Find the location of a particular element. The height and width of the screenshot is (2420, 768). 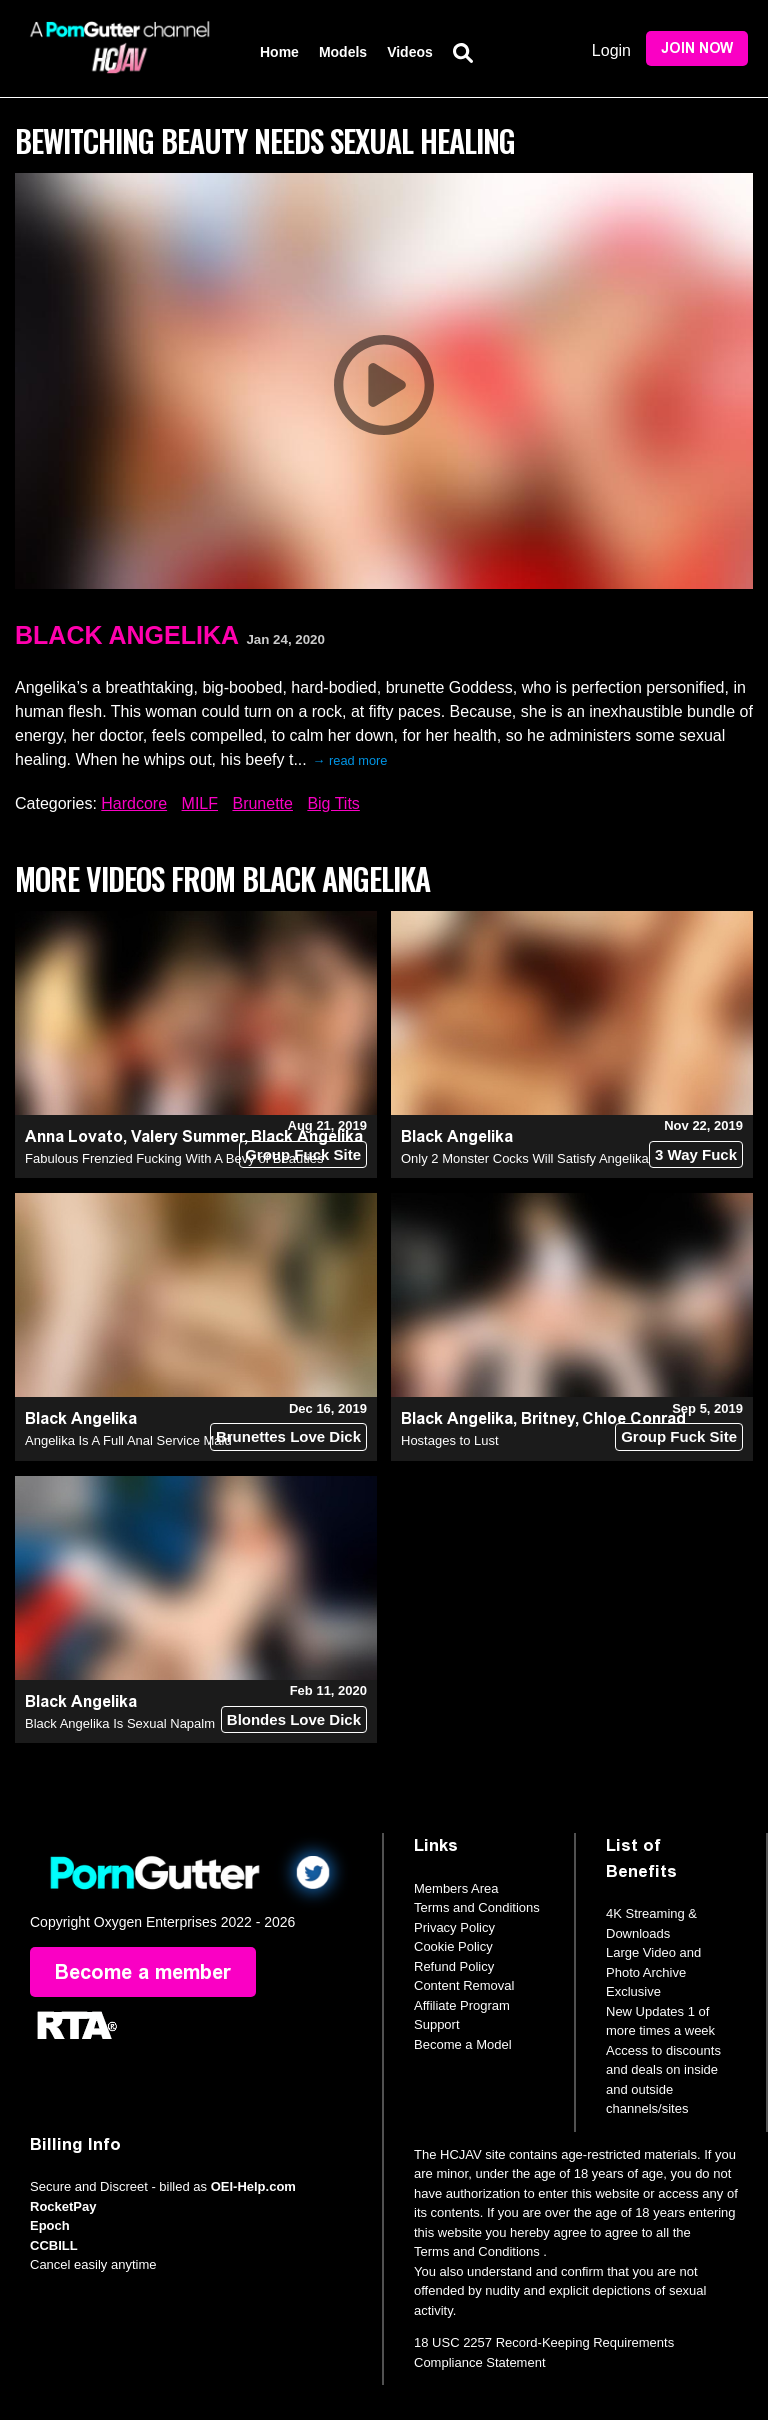

MILF is located at coordinates (200, 803).